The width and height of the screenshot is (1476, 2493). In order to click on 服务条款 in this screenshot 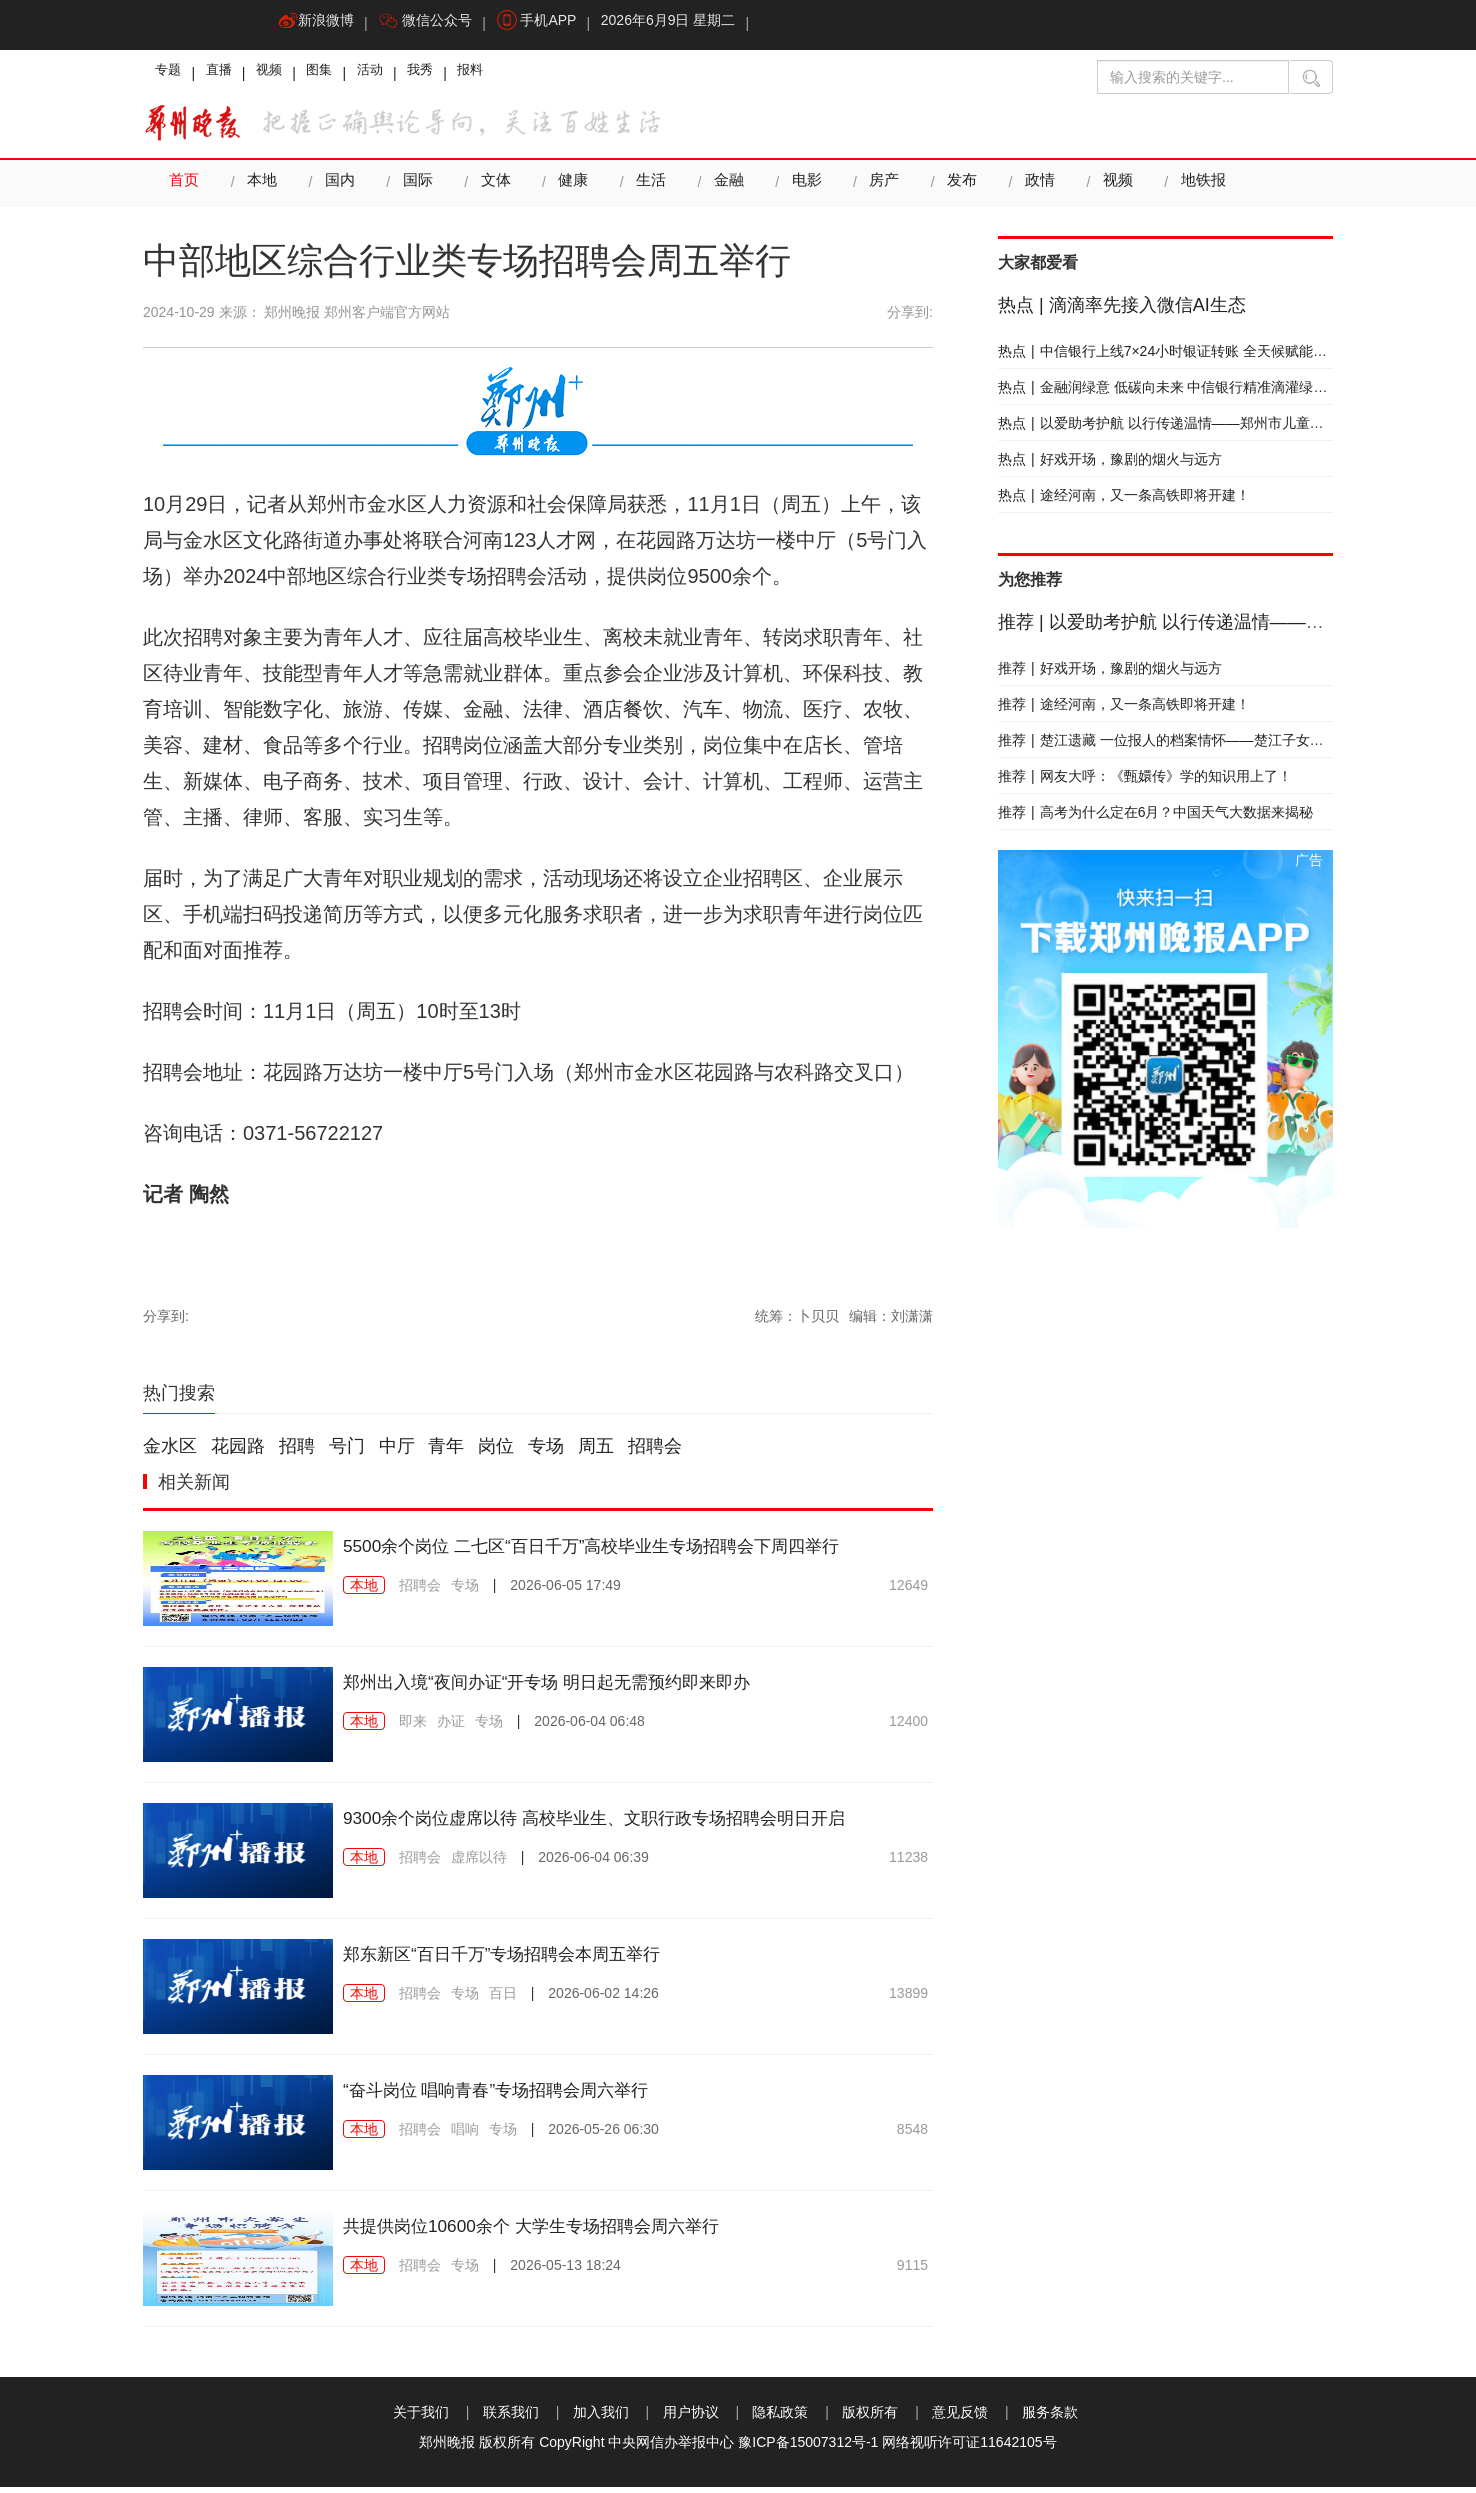, I will do `click(1050, 2418)`.